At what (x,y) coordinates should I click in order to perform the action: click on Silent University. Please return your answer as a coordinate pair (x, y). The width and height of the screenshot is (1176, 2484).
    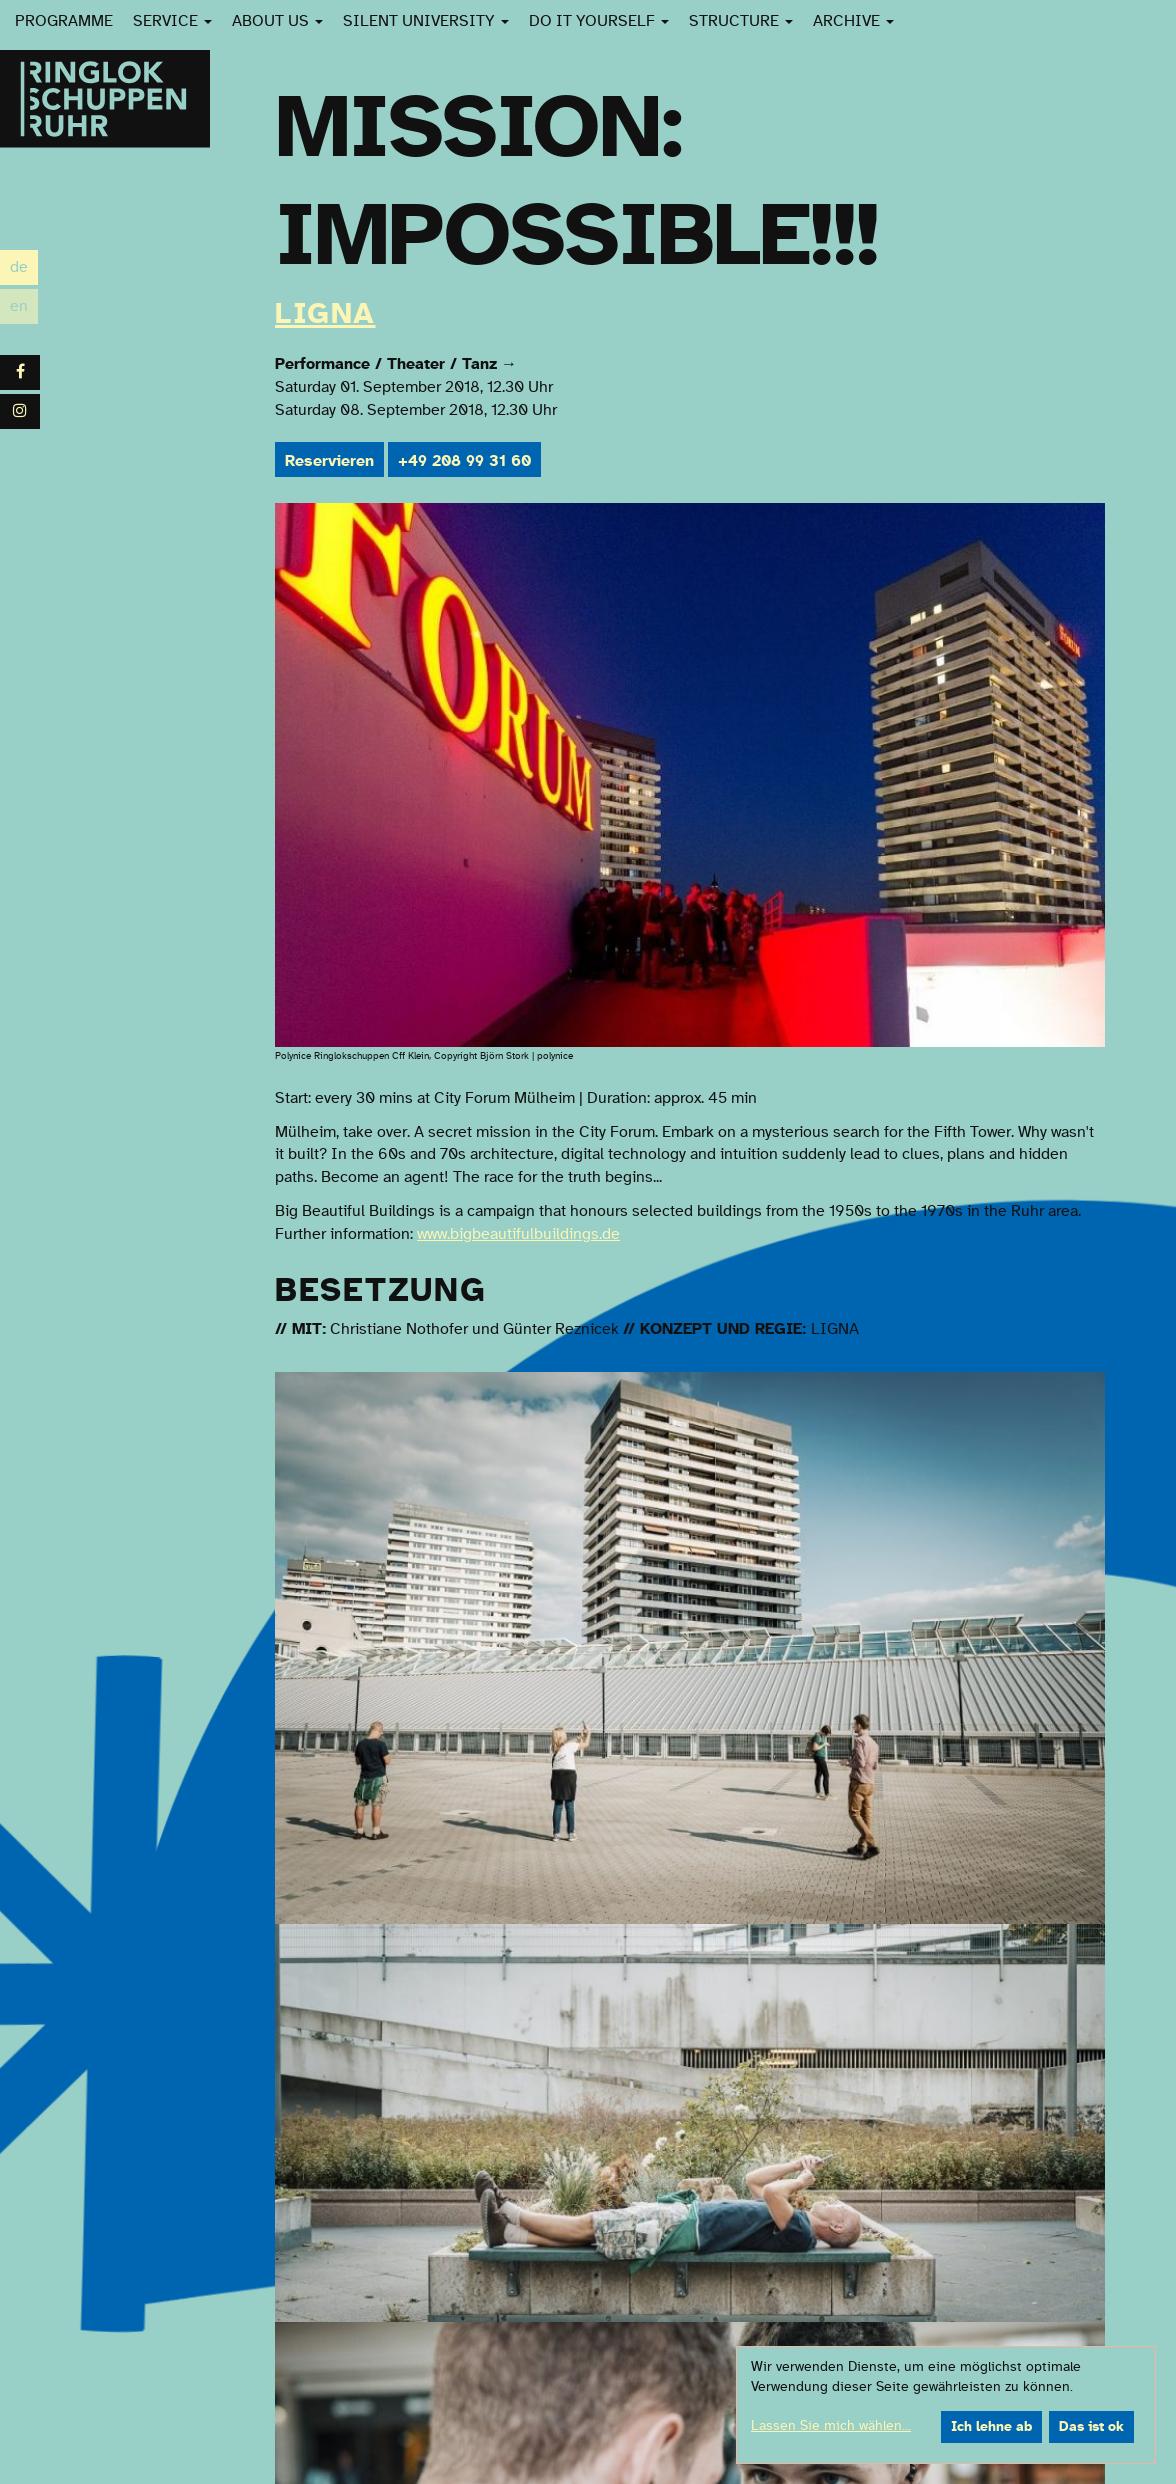
    Looking at the image, I should click on (426, 21).